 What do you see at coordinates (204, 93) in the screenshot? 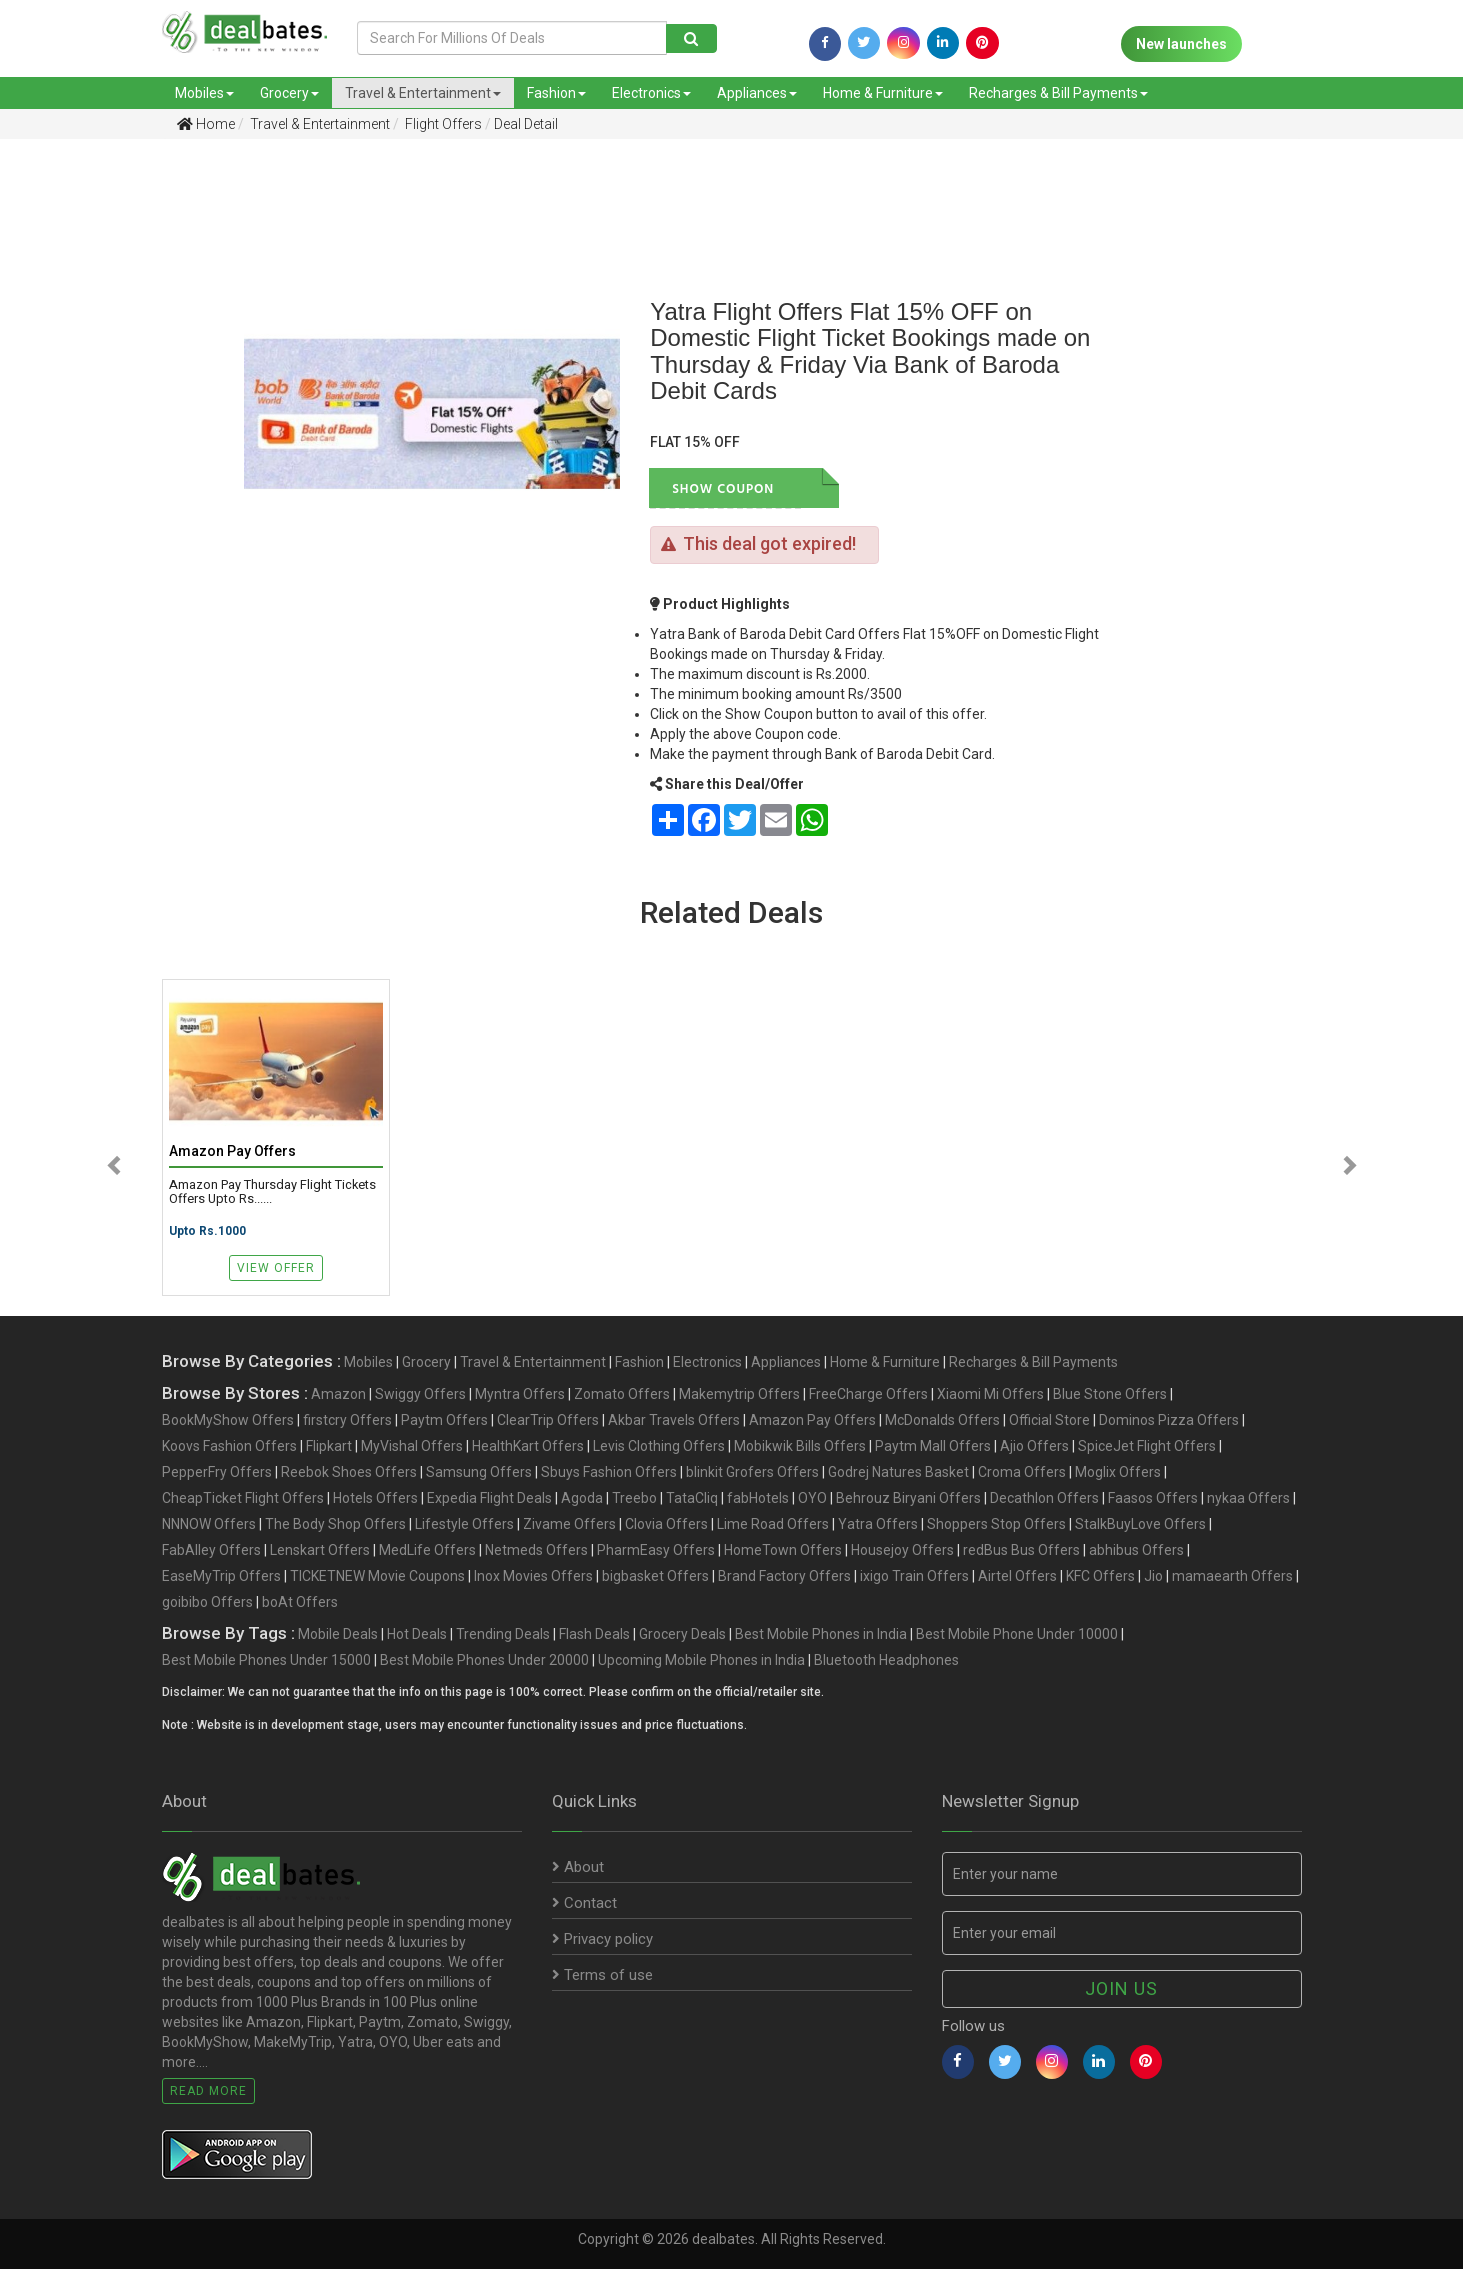
I see `Mobiles` at bounding box center [204, 93].